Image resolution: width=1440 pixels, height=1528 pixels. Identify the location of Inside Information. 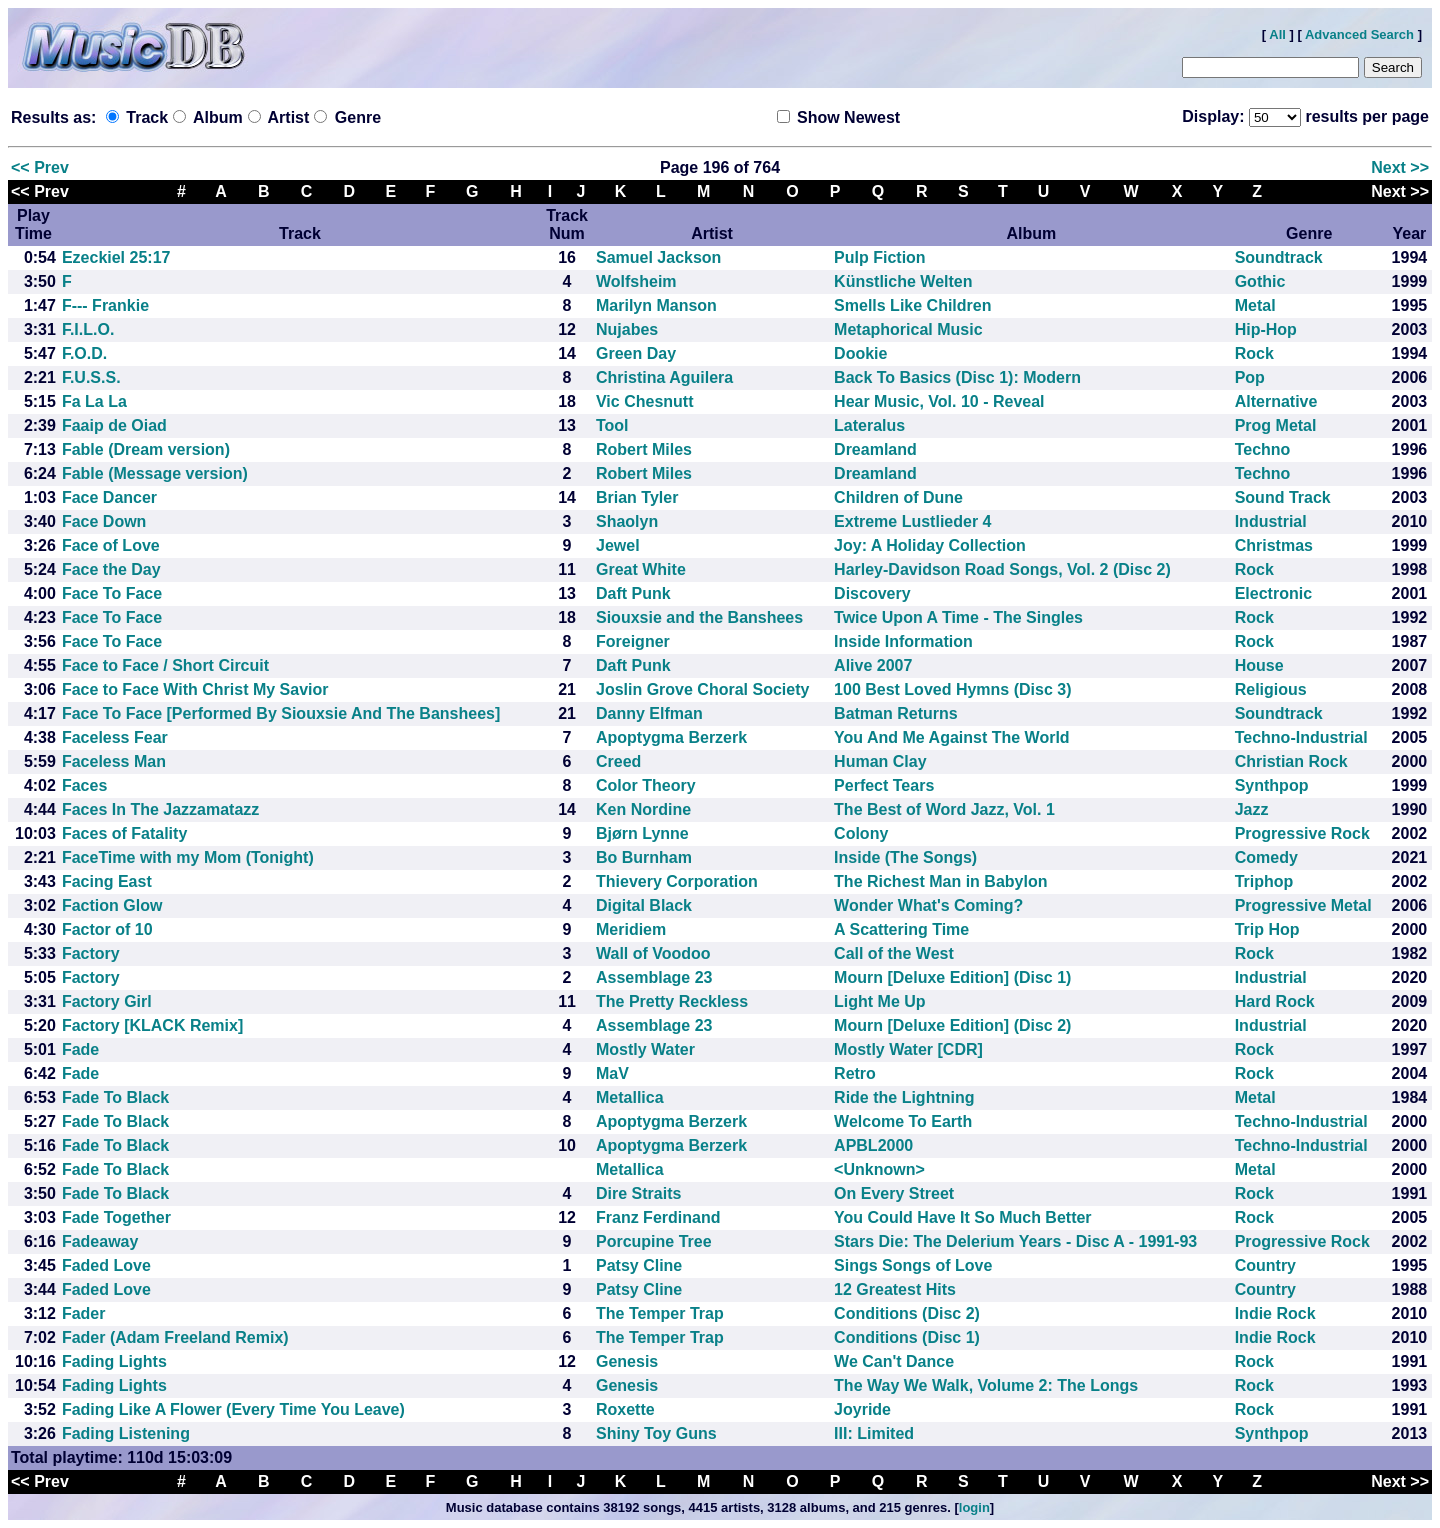
(903, 641).